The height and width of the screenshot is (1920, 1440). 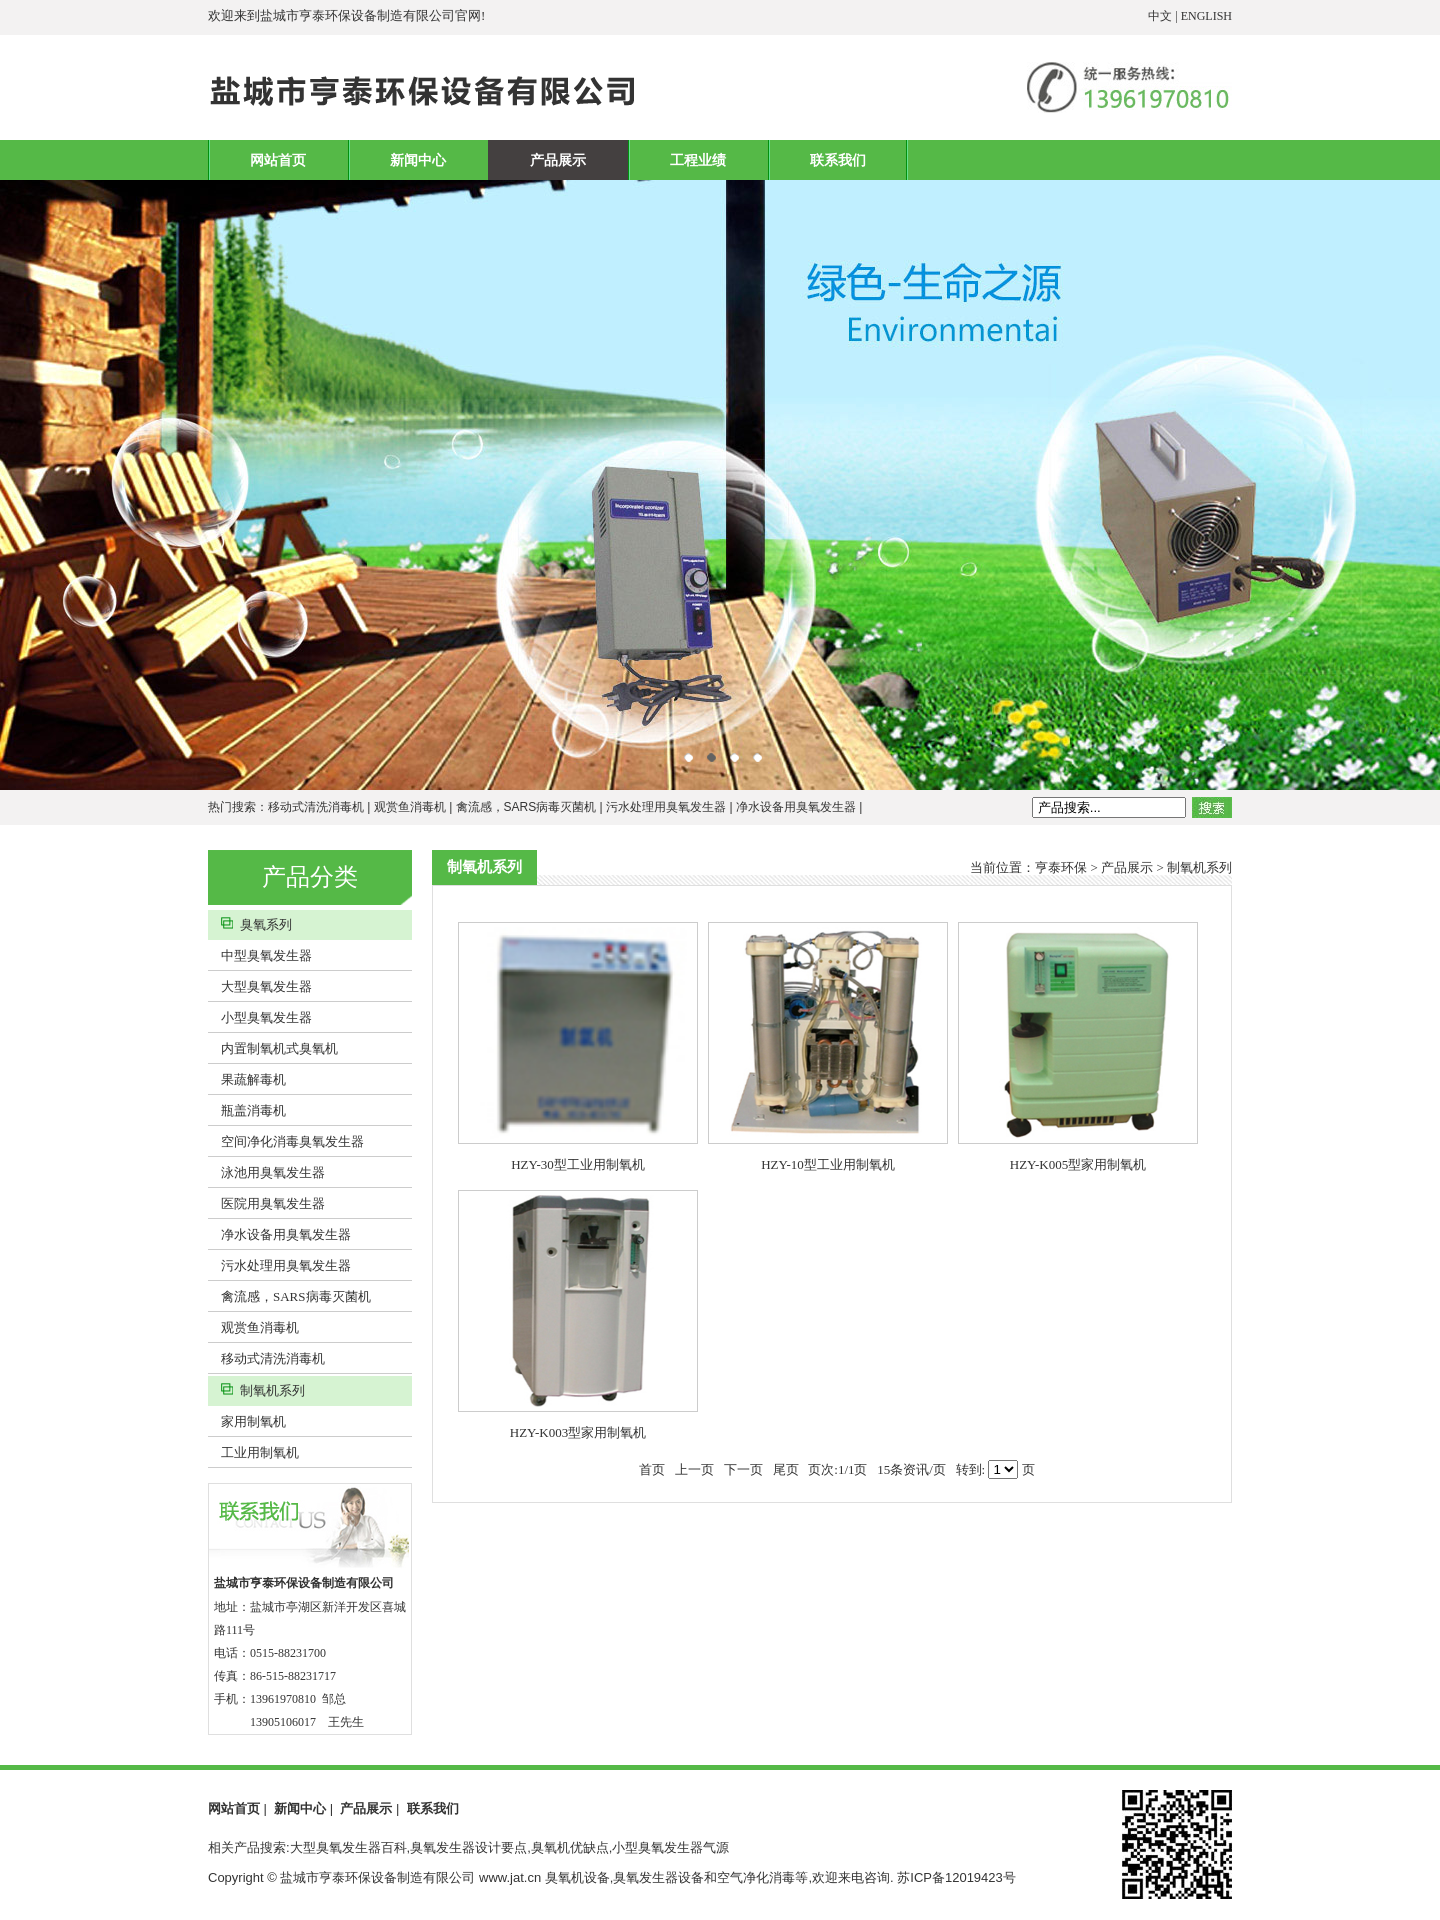 What do you see at coordinates (666, 807) in the screenshot?
I see `污水处理用臭氧发生器` at bounding box center [666, 807].